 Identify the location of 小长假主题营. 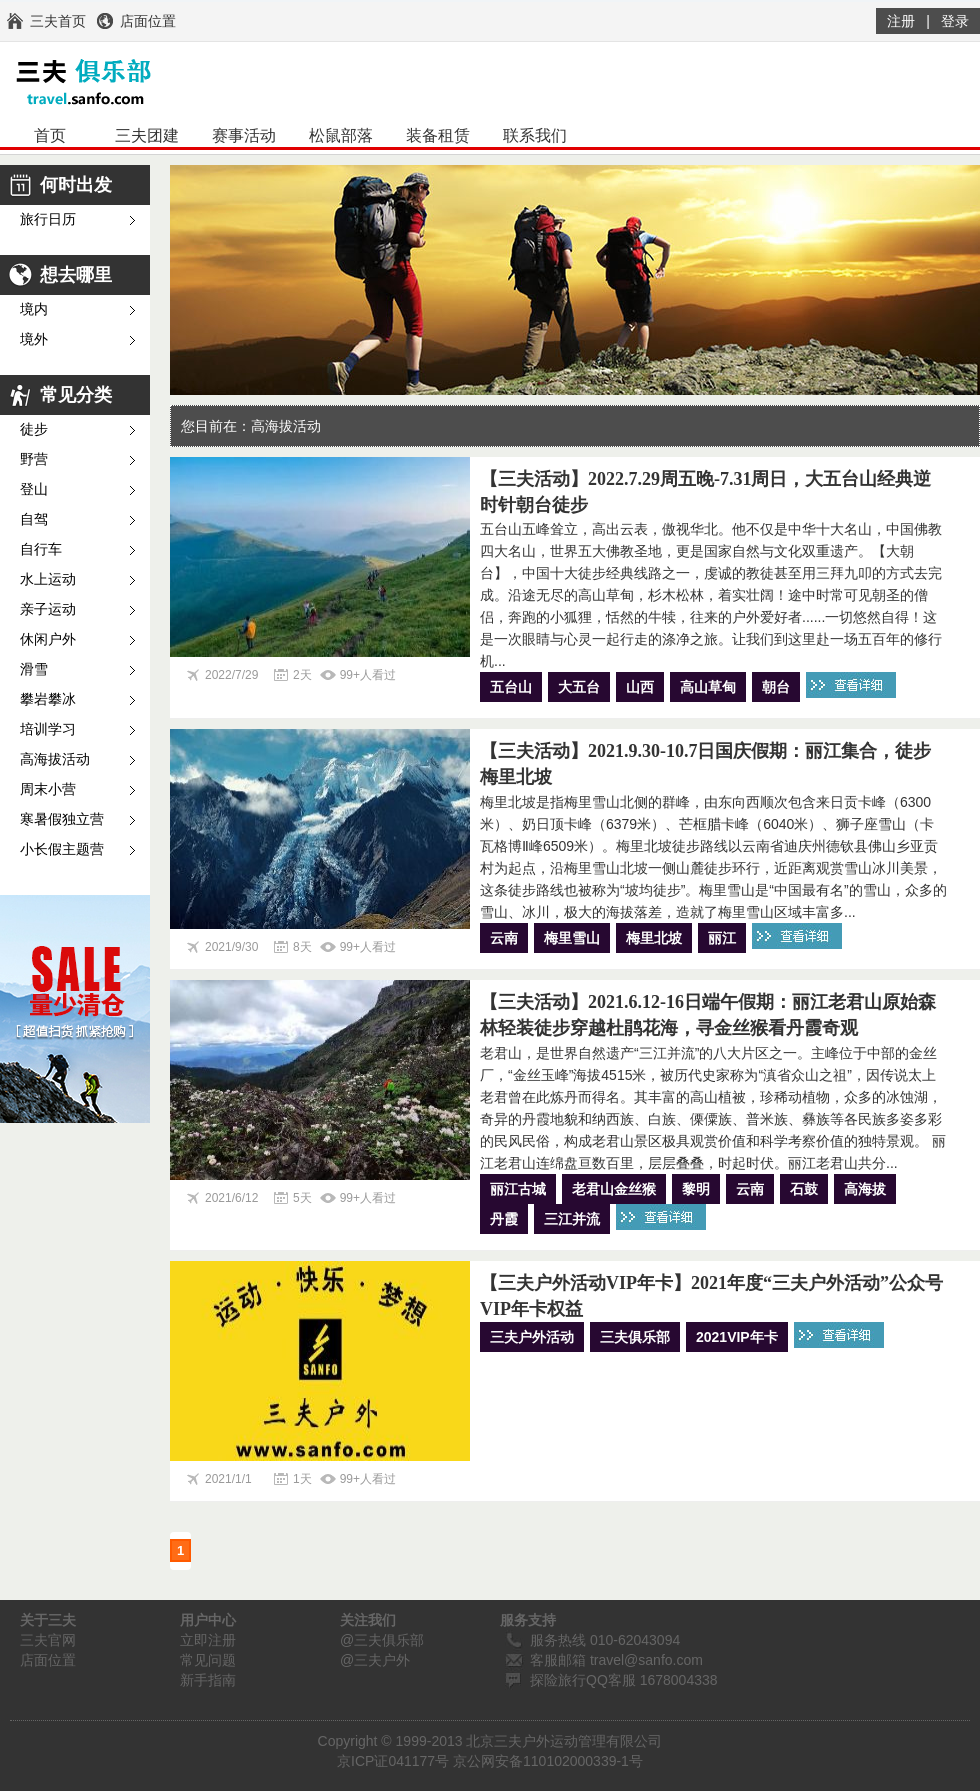
(62, 849).